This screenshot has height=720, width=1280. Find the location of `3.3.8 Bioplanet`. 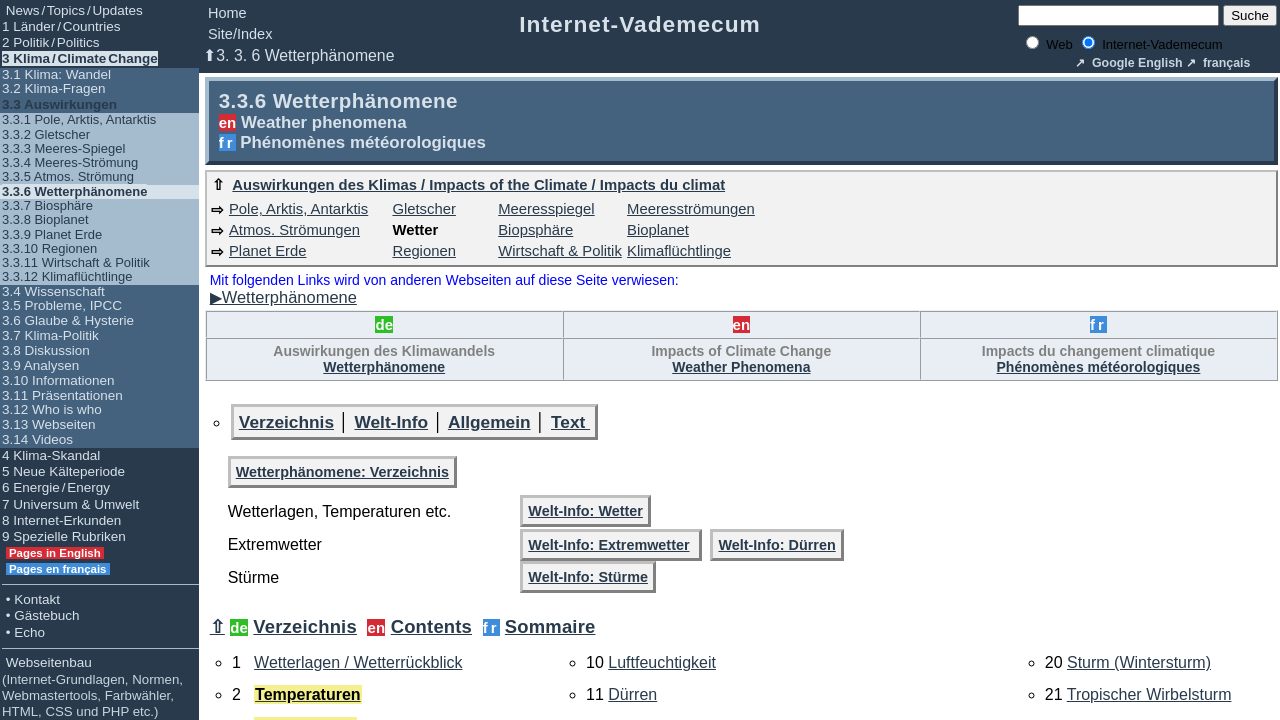

3.3.8 Bioplanet is located at coordinates (45, 219).